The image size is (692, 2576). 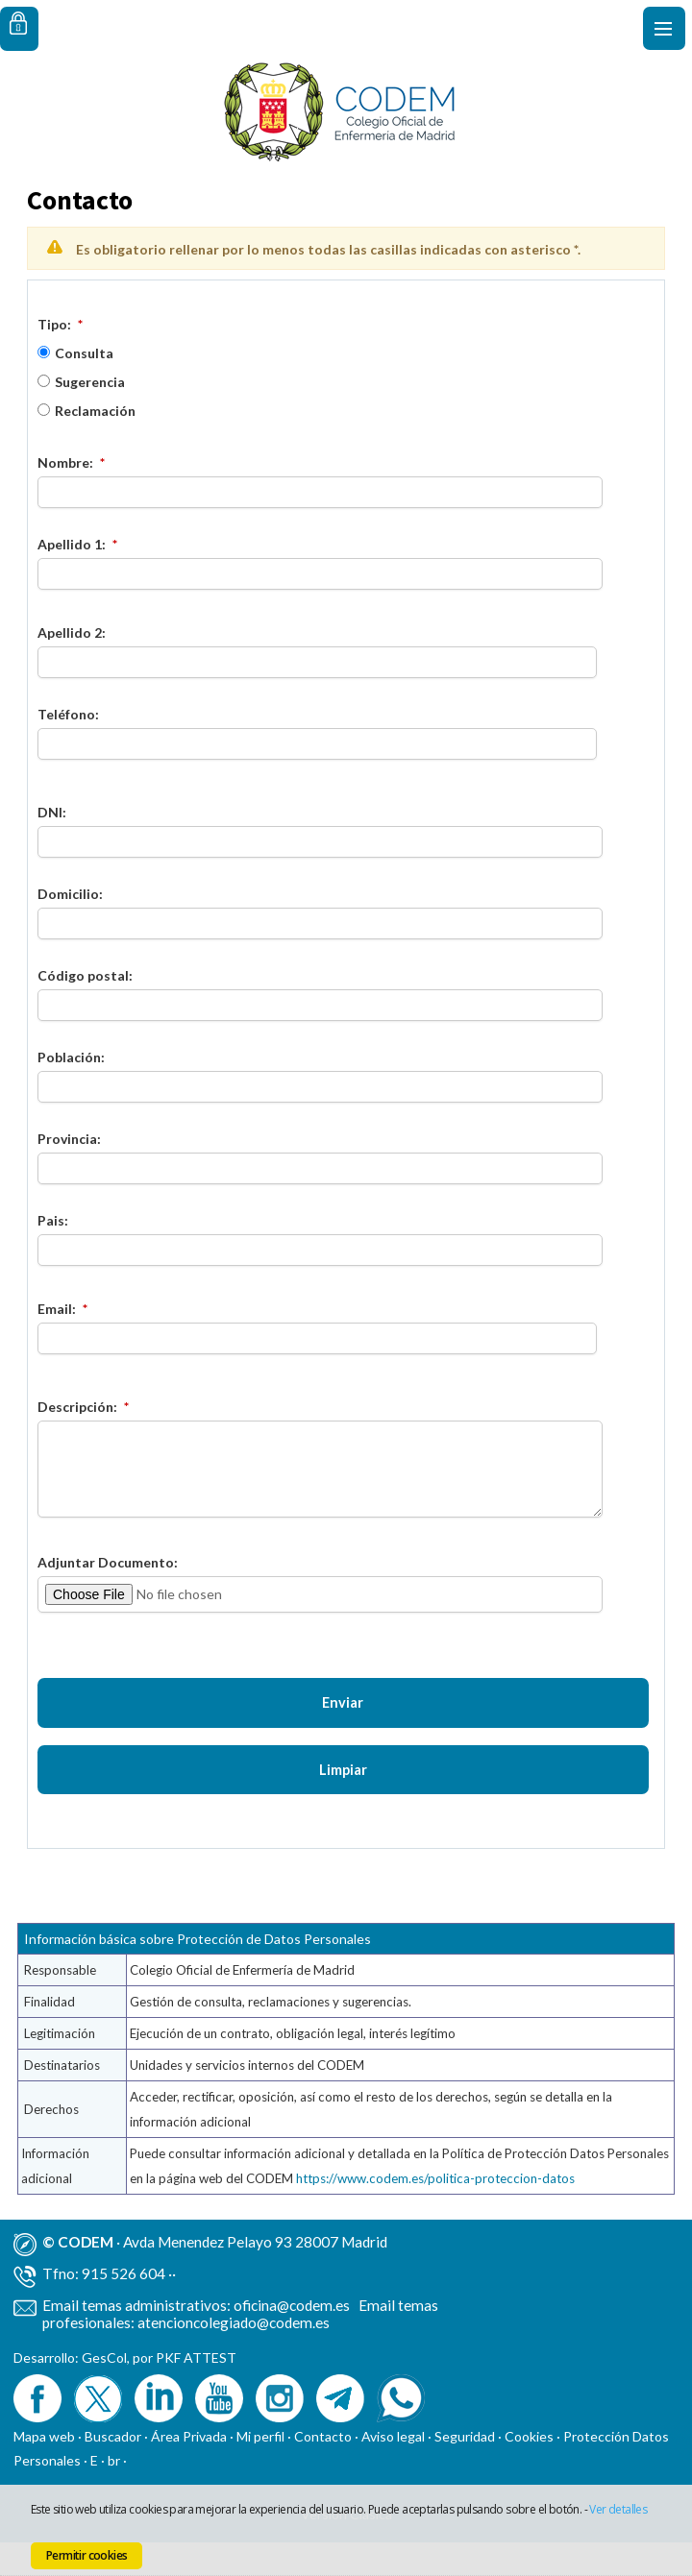 I want to click on atencioncolegiado@codem.es, so click(x=233, y=2356).